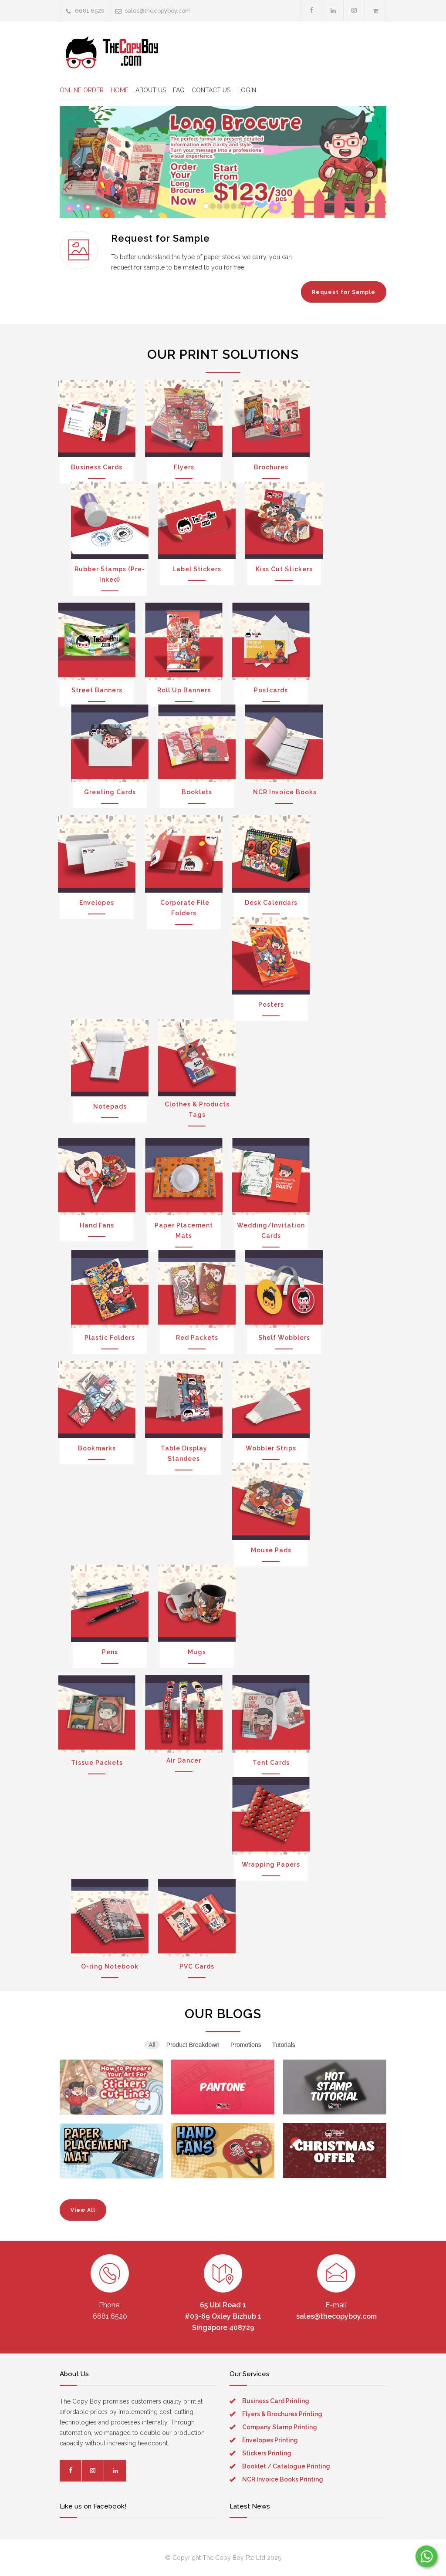 This screenshot has height=2576, width=446. What do you see at coordinates (271, 1762) in the screenshot?
I see `Tent Cards` at bounding box center [271, 1762].